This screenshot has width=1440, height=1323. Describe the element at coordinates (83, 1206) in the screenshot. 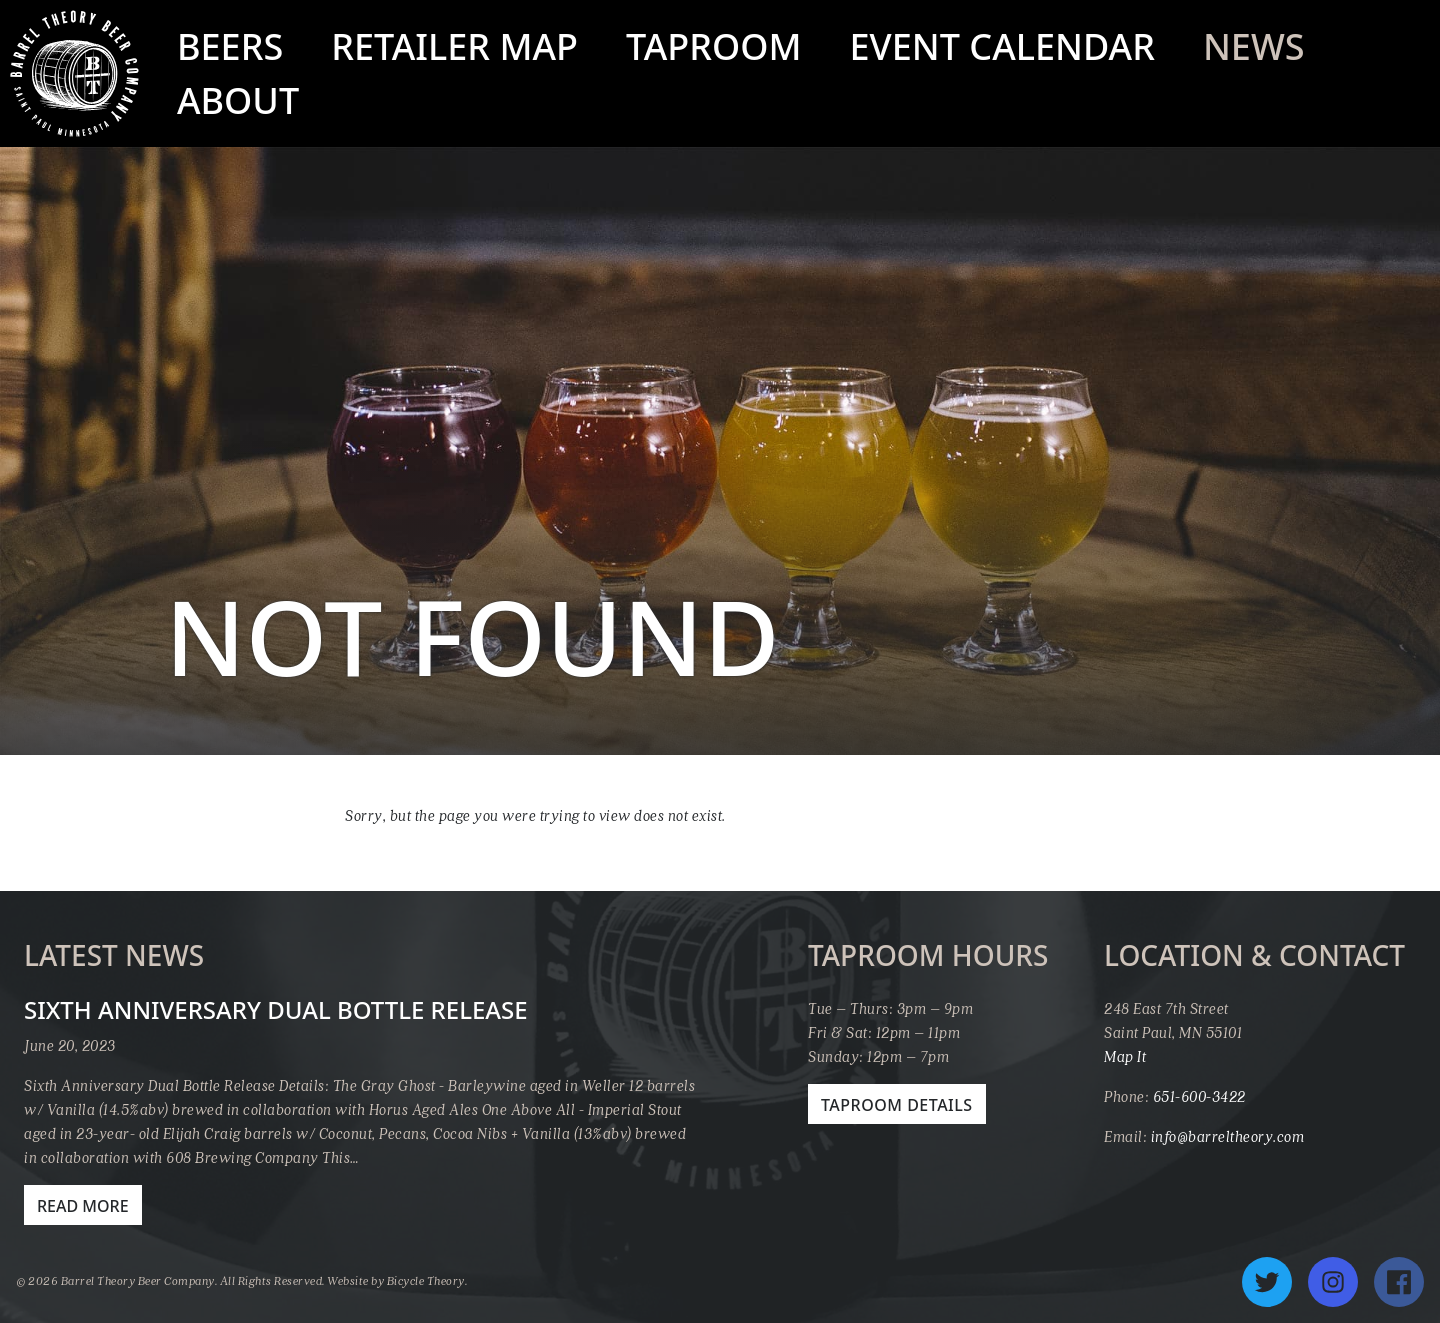

I see `Read More` at that location.